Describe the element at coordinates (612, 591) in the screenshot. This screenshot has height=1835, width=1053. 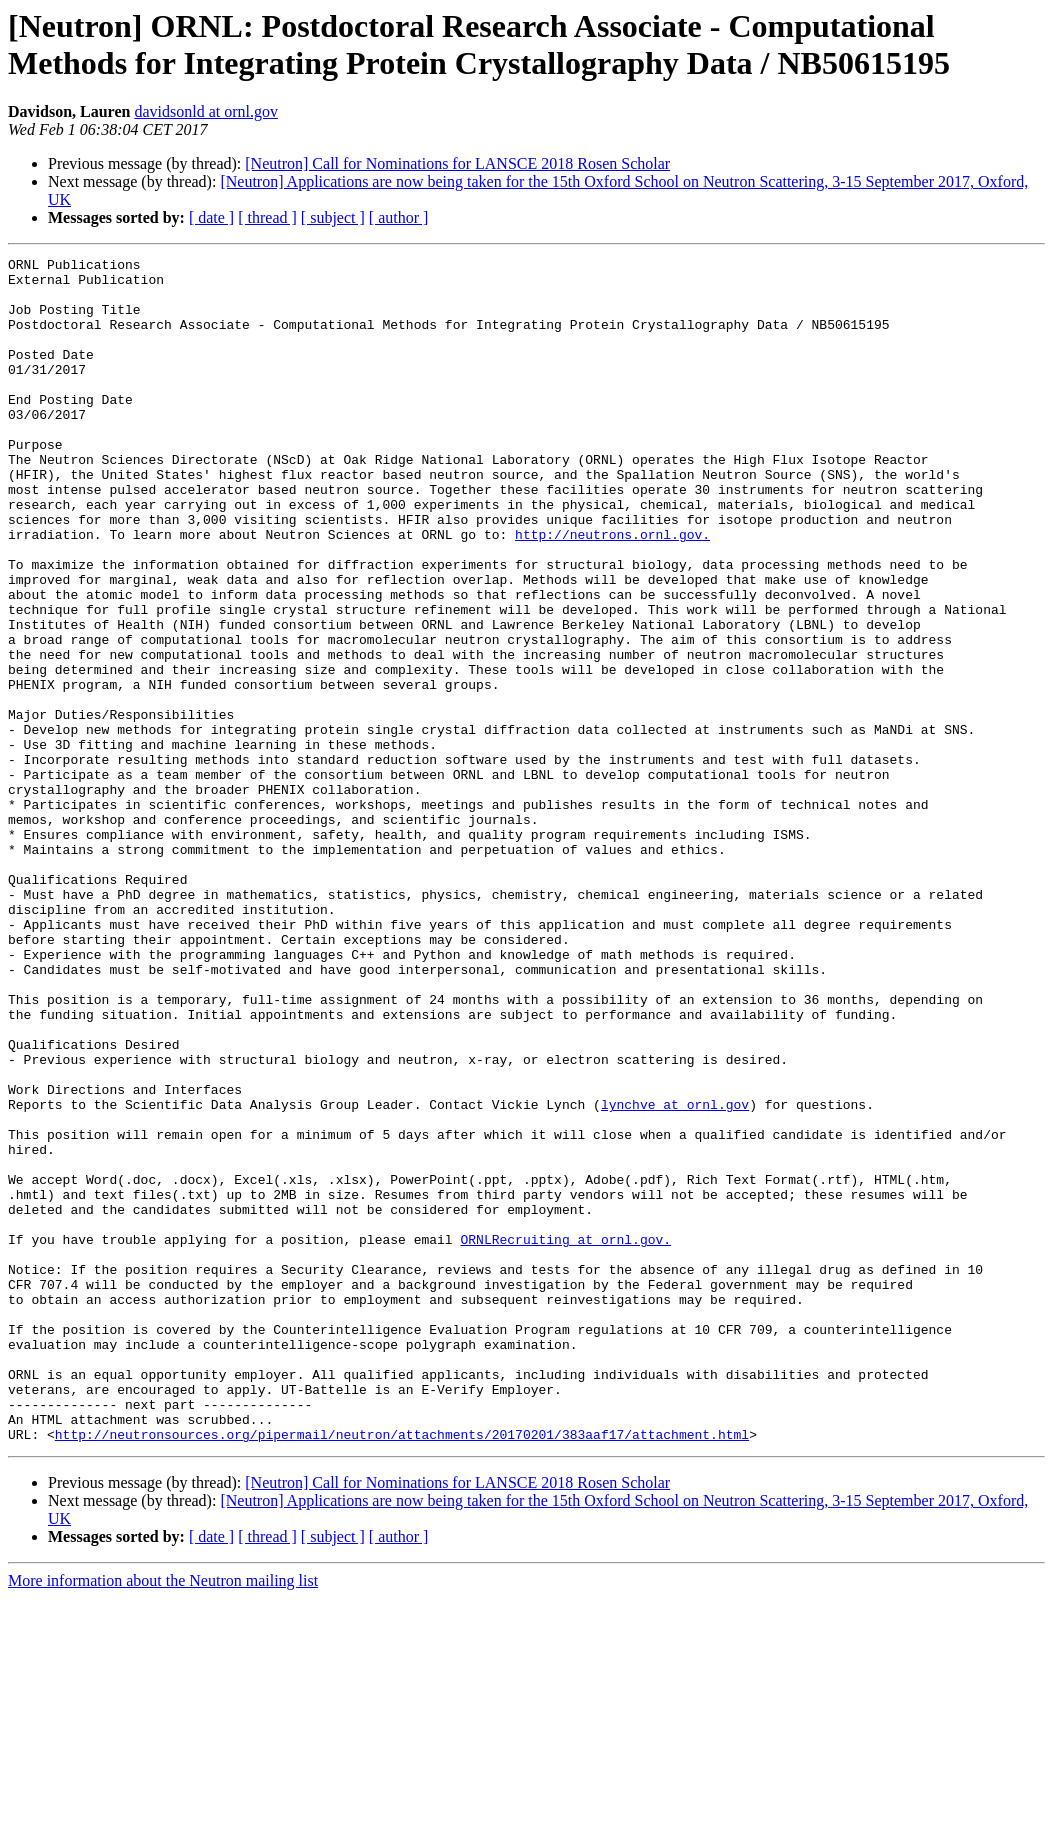
I see `http://neutrons.ornl.gov.` at that location.